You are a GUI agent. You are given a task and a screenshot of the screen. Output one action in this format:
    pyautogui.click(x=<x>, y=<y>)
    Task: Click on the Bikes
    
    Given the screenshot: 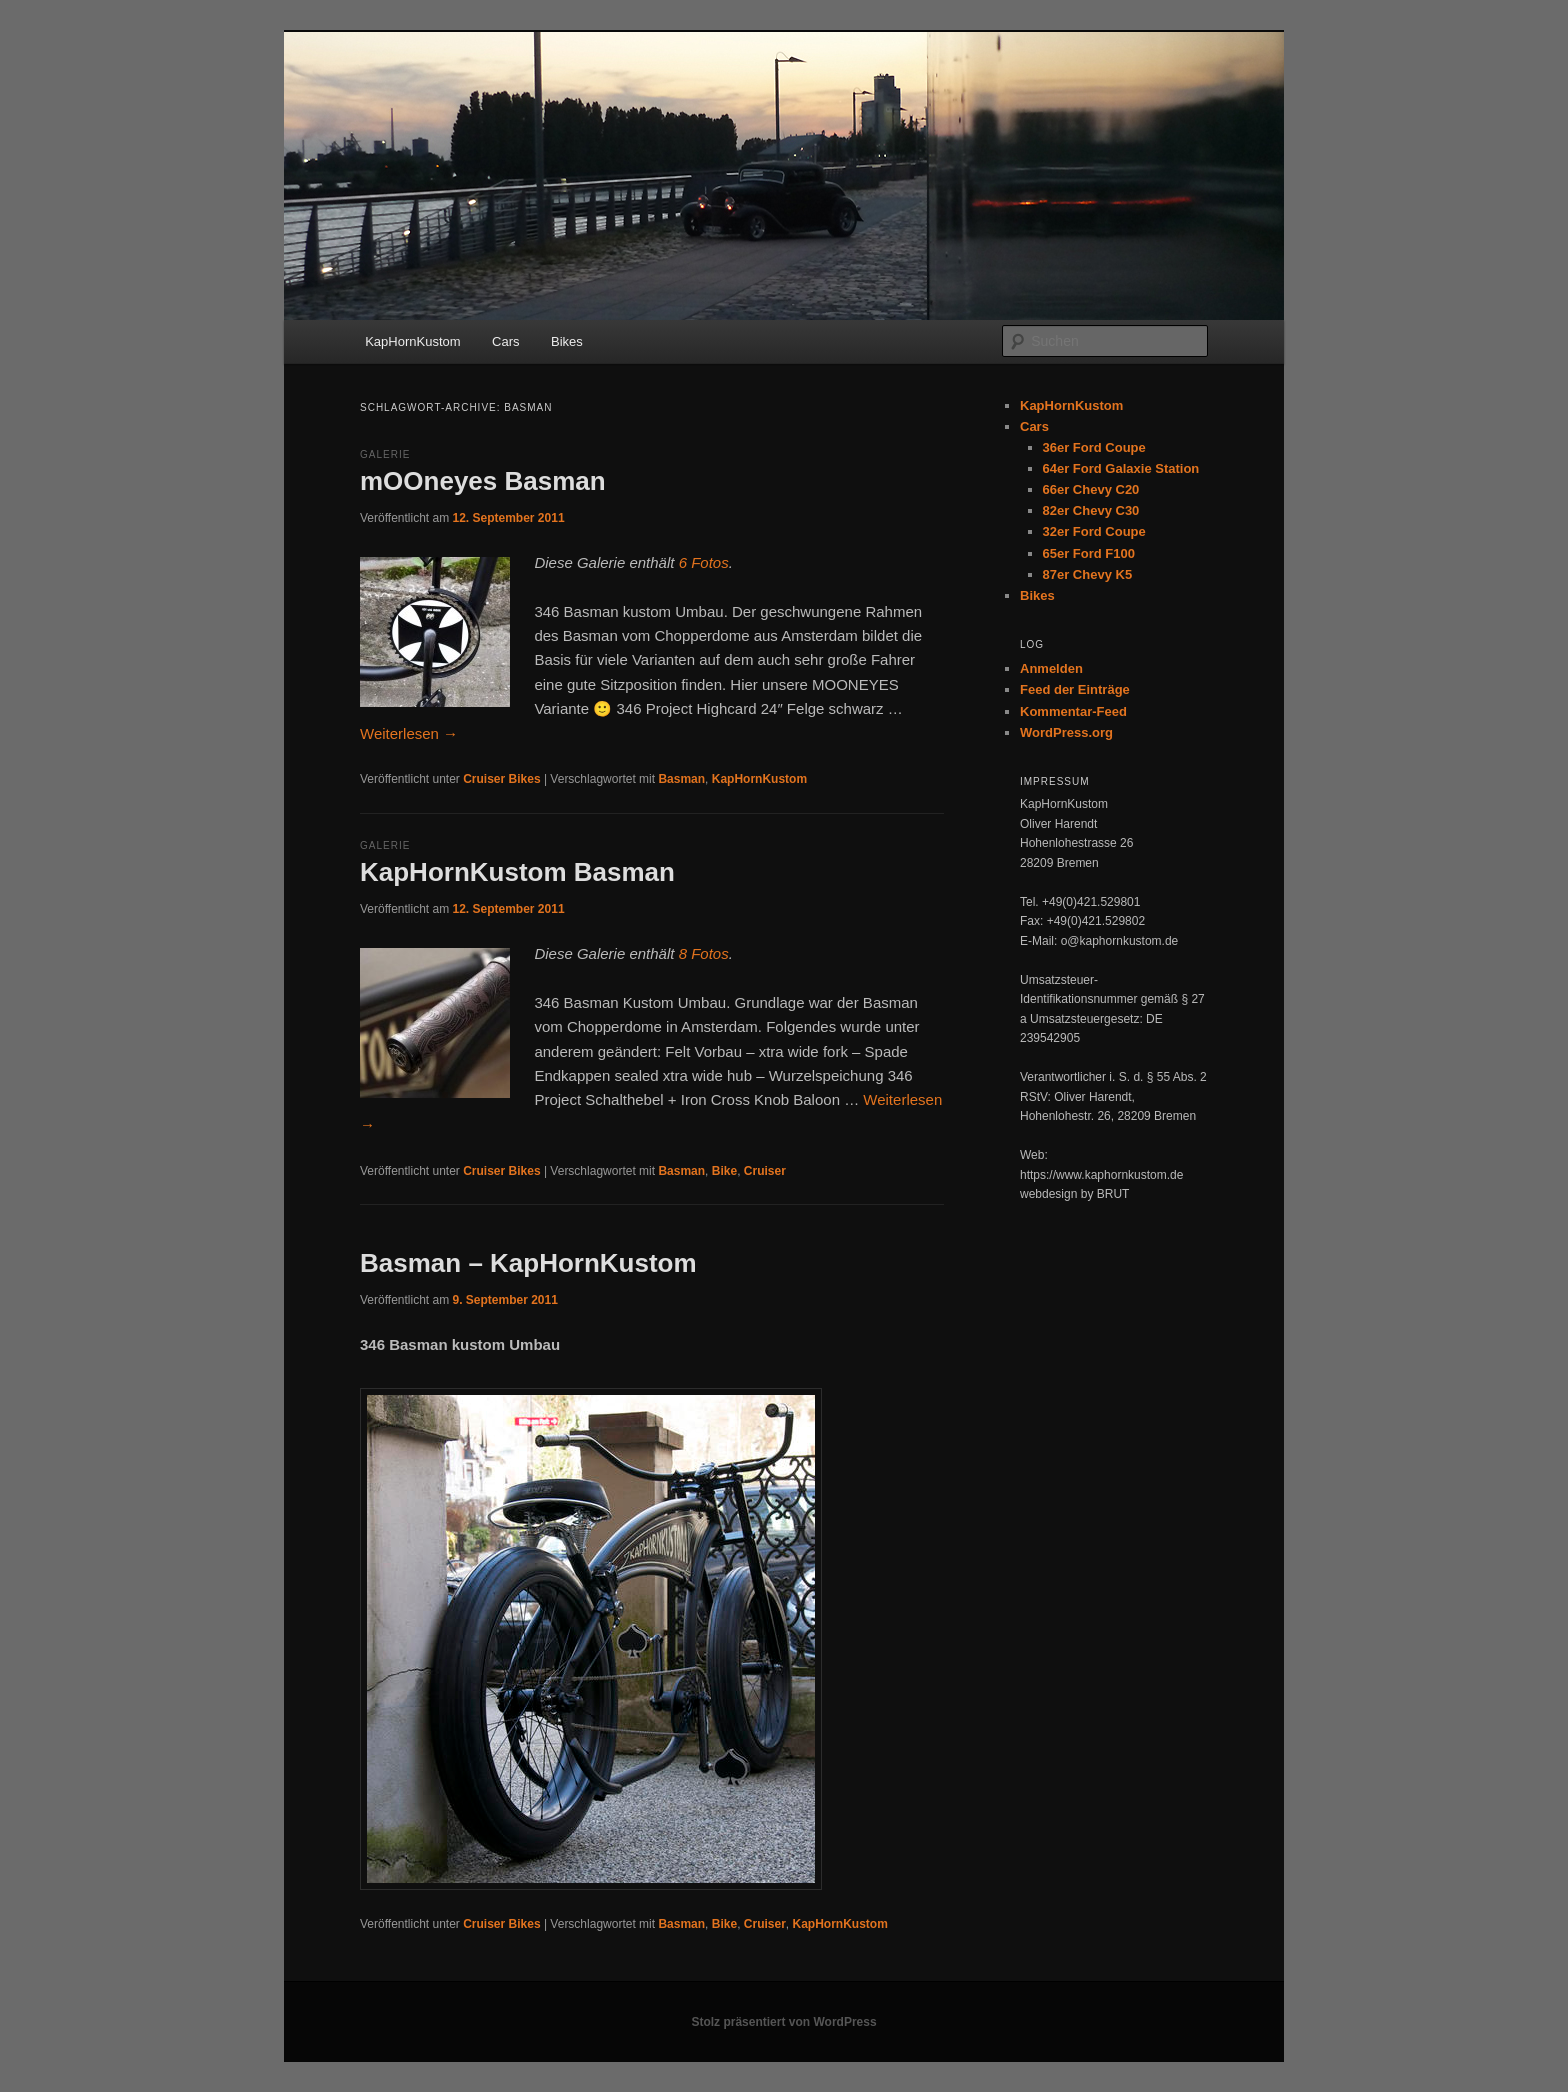 What is the action you would take?
    pyautogui.click(x=567, y=341)
    